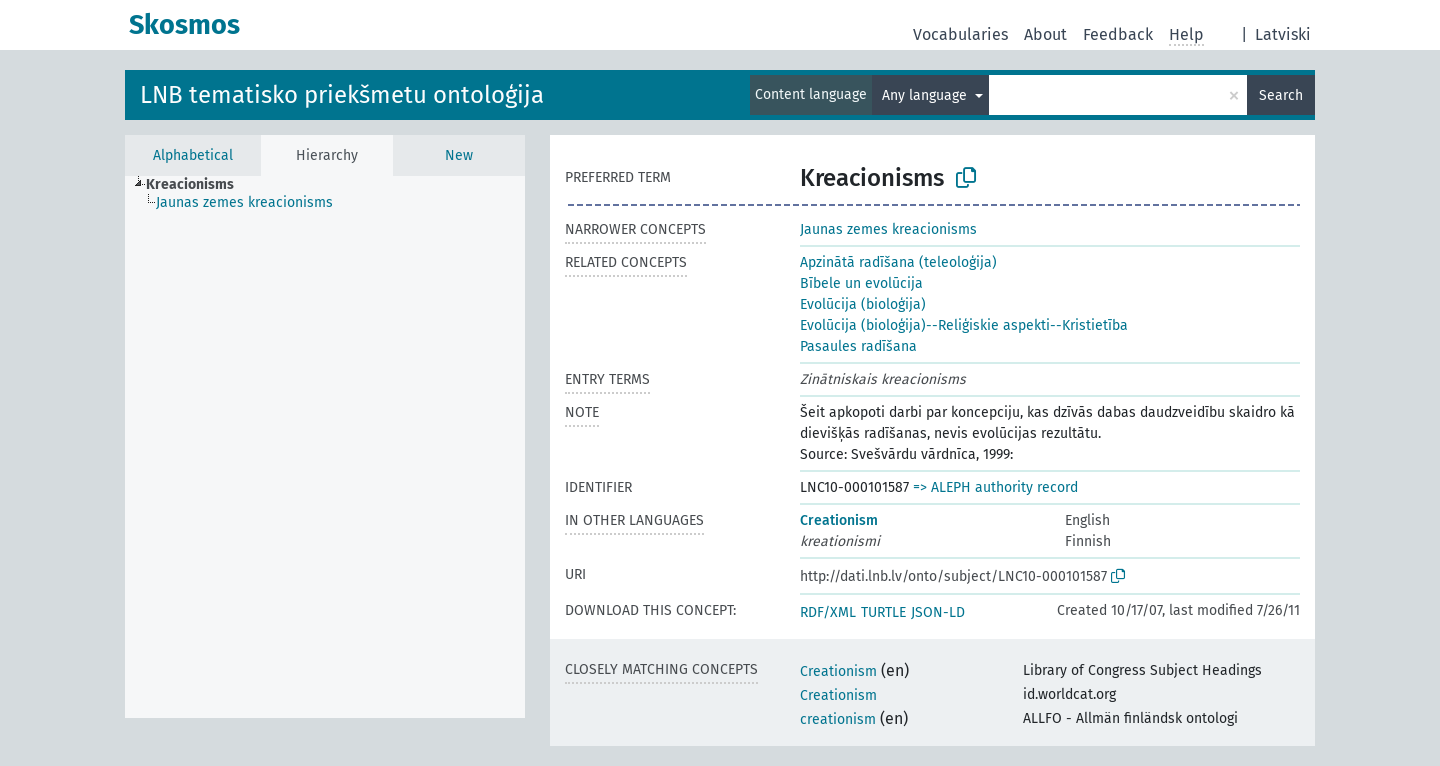  I want to click on => ALEPH authority record, so click(995, 487).